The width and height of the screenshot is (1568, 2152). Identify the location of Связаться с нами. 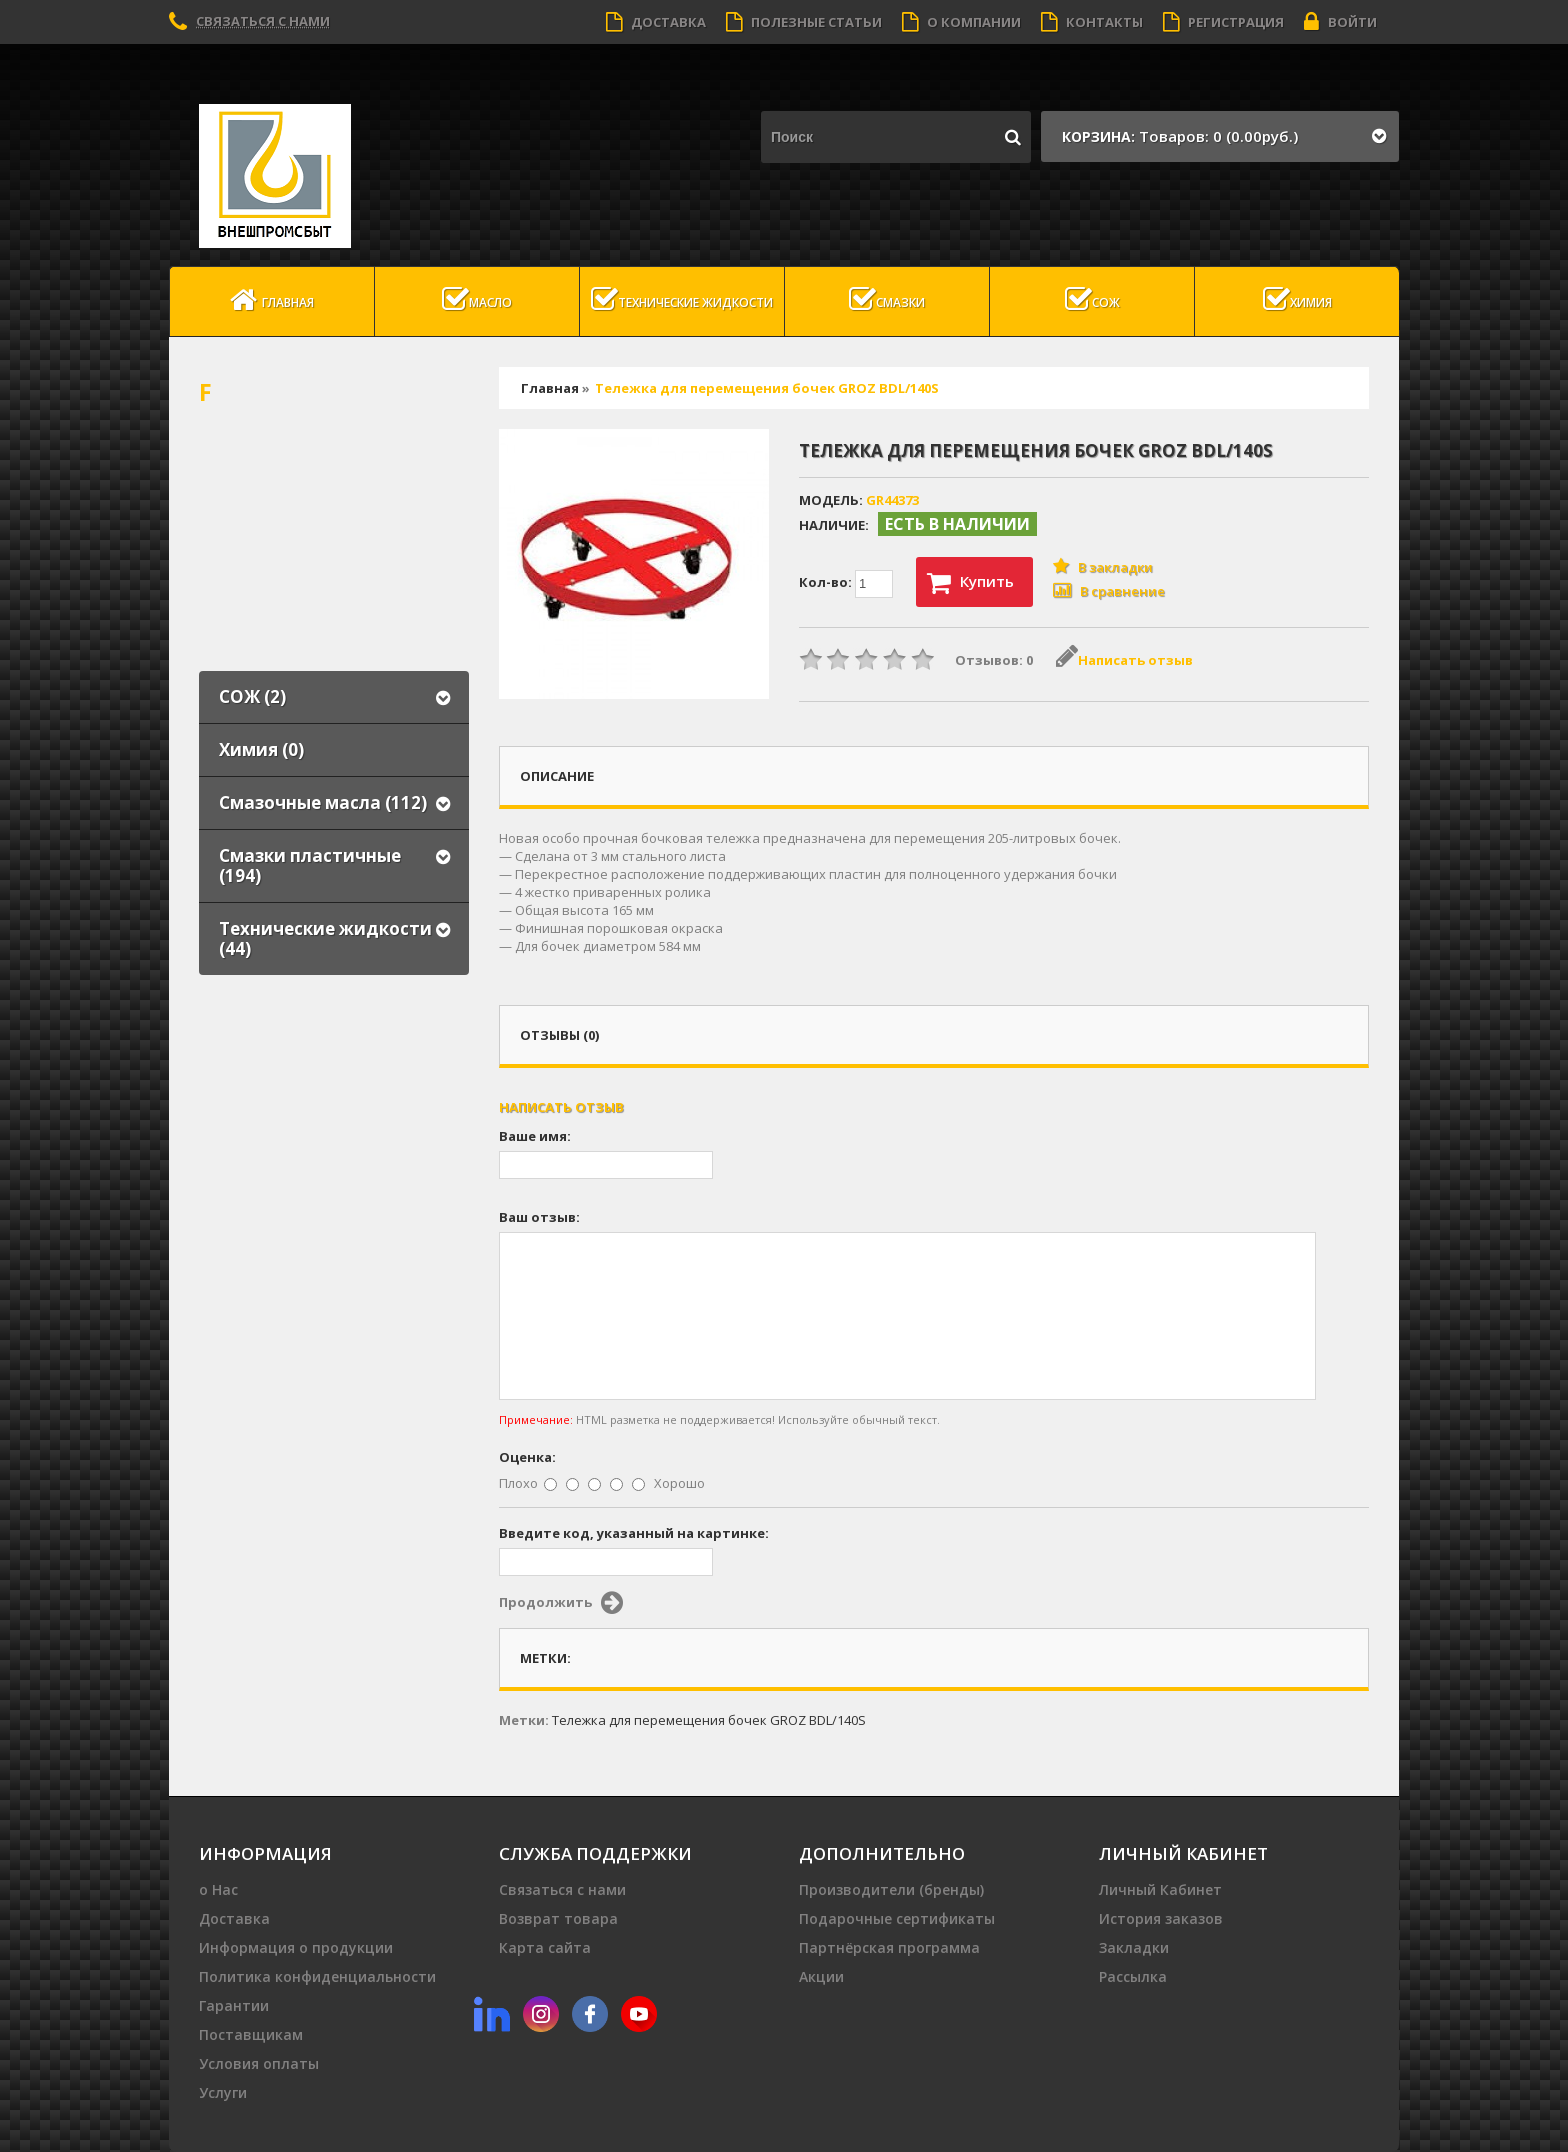
(263, 21).